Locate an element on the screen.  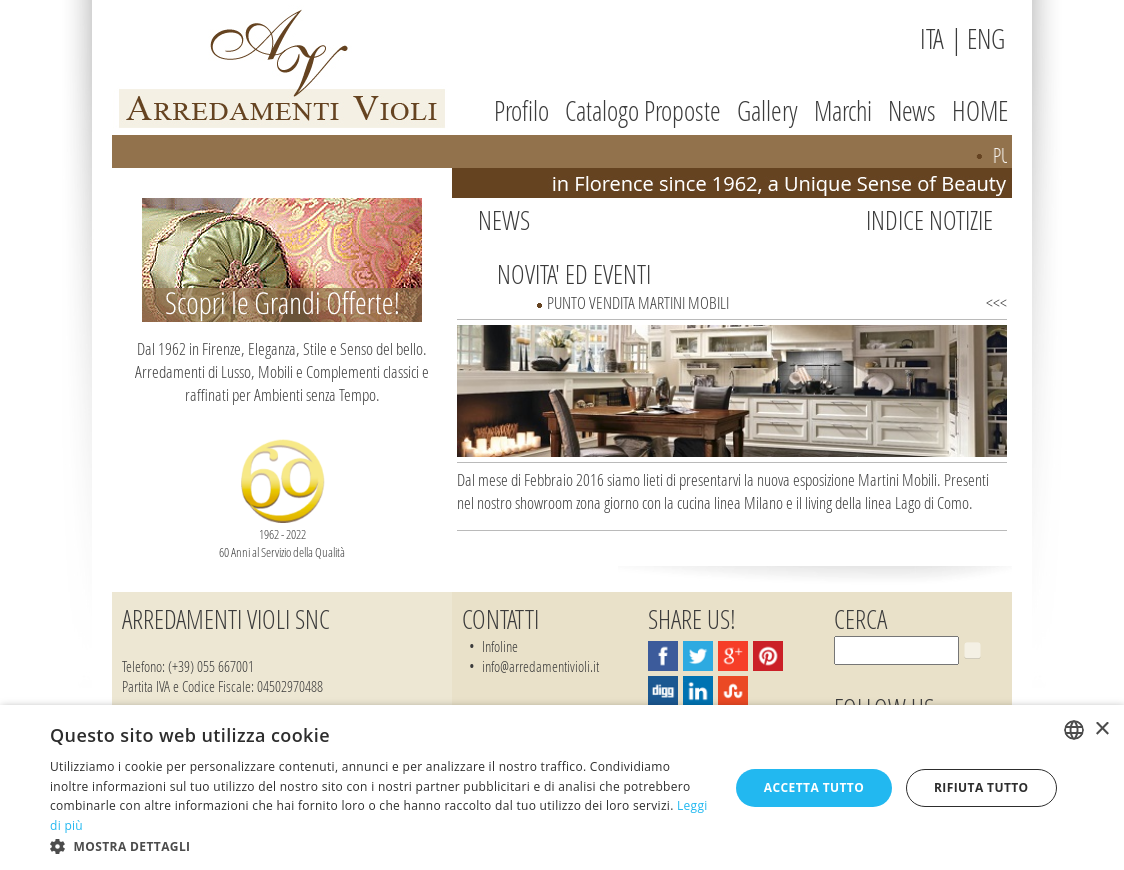
Indice Notizie is located at coordinates (929, 220).